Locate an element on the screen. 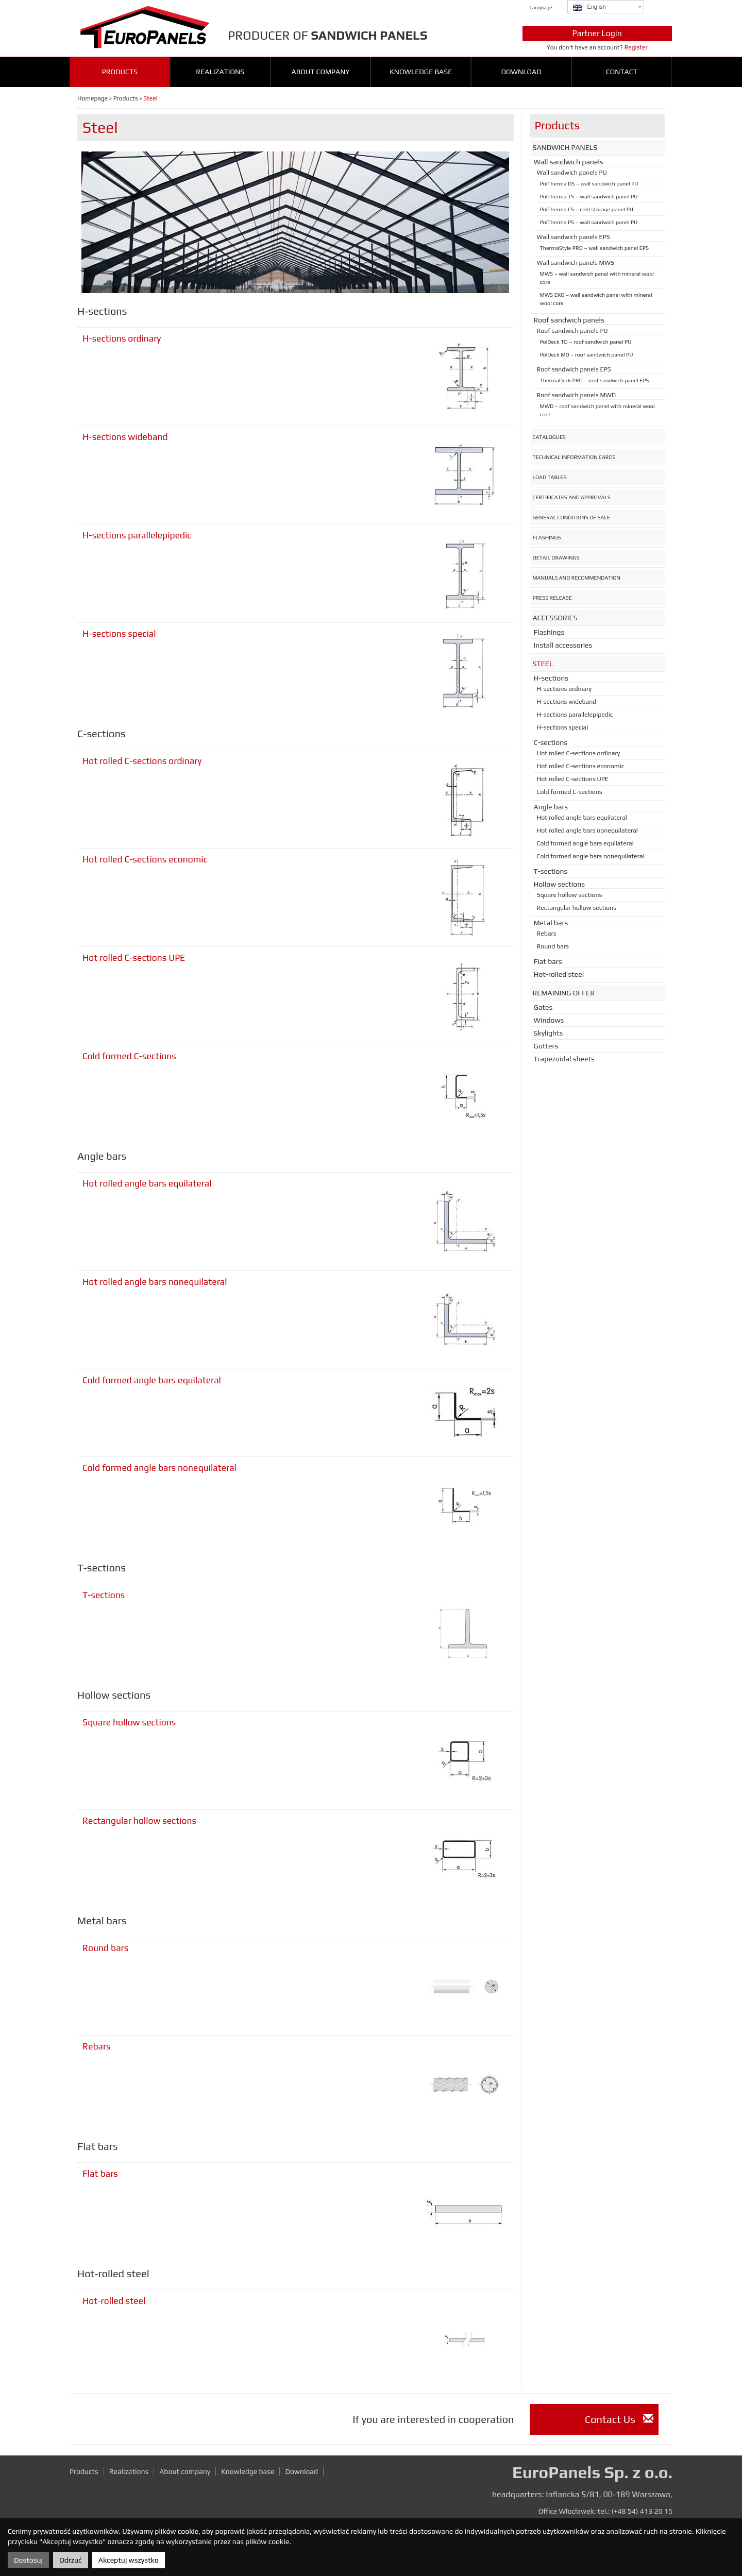 The image size is (742, 2576). Roof sandwich panels MWD is located at coordinates (576, 395).